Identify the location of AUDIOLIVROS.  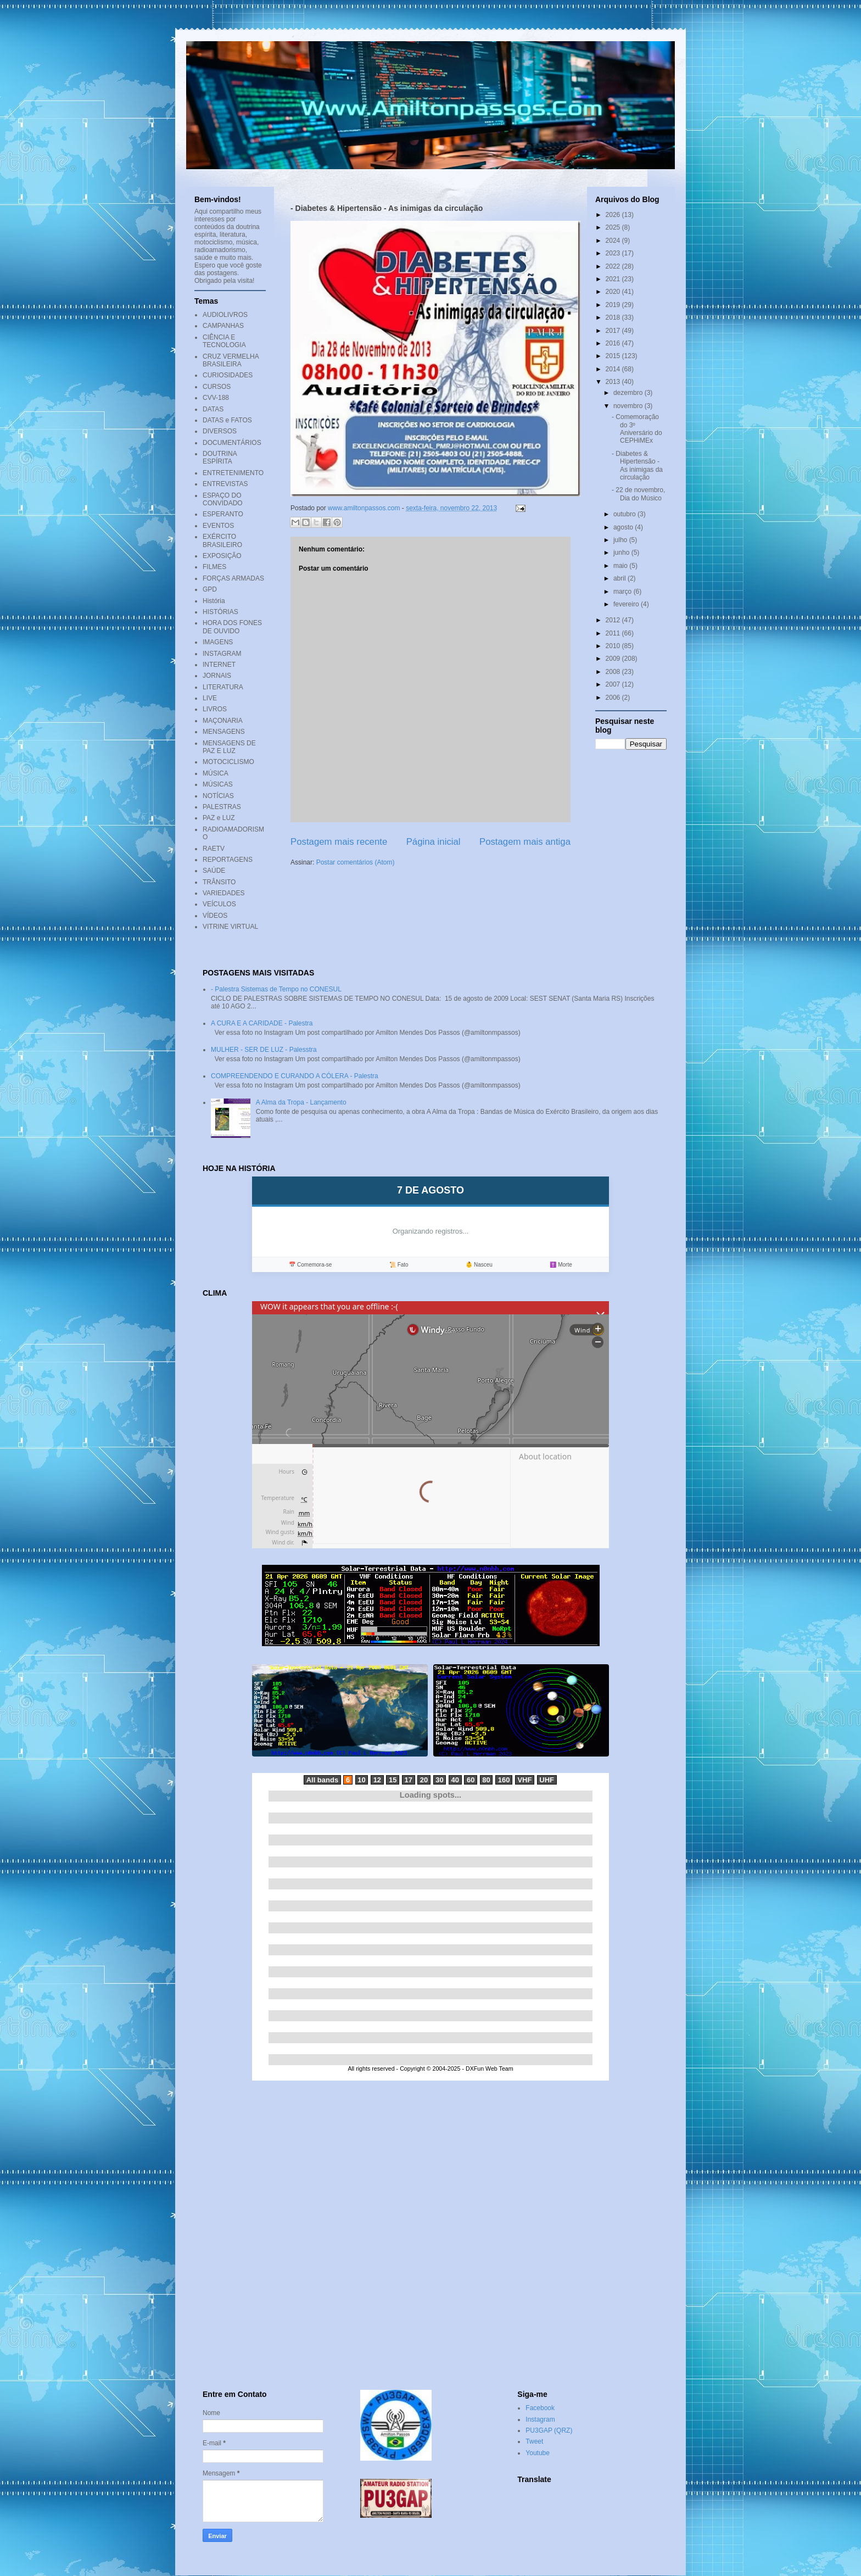
(225, 315).